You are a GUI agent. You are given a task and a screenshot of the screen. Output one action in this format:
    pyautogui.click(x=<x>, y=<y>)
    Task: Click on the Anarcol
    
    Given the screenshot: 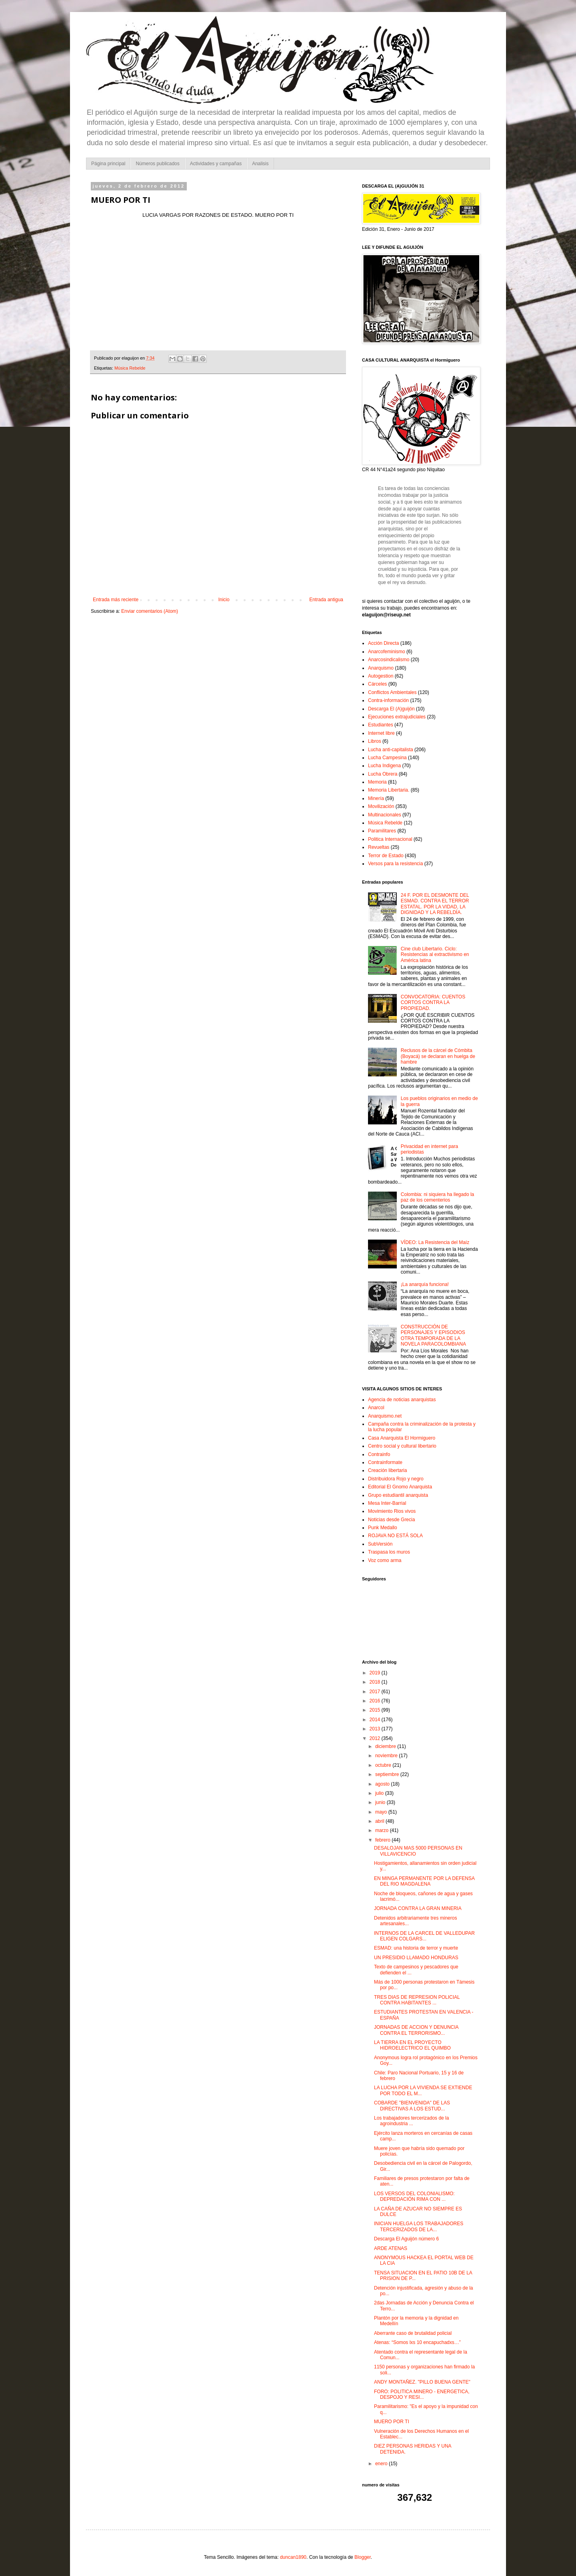 What is the action you would take?
    pyautogui.click(x=376, y=1407)
    